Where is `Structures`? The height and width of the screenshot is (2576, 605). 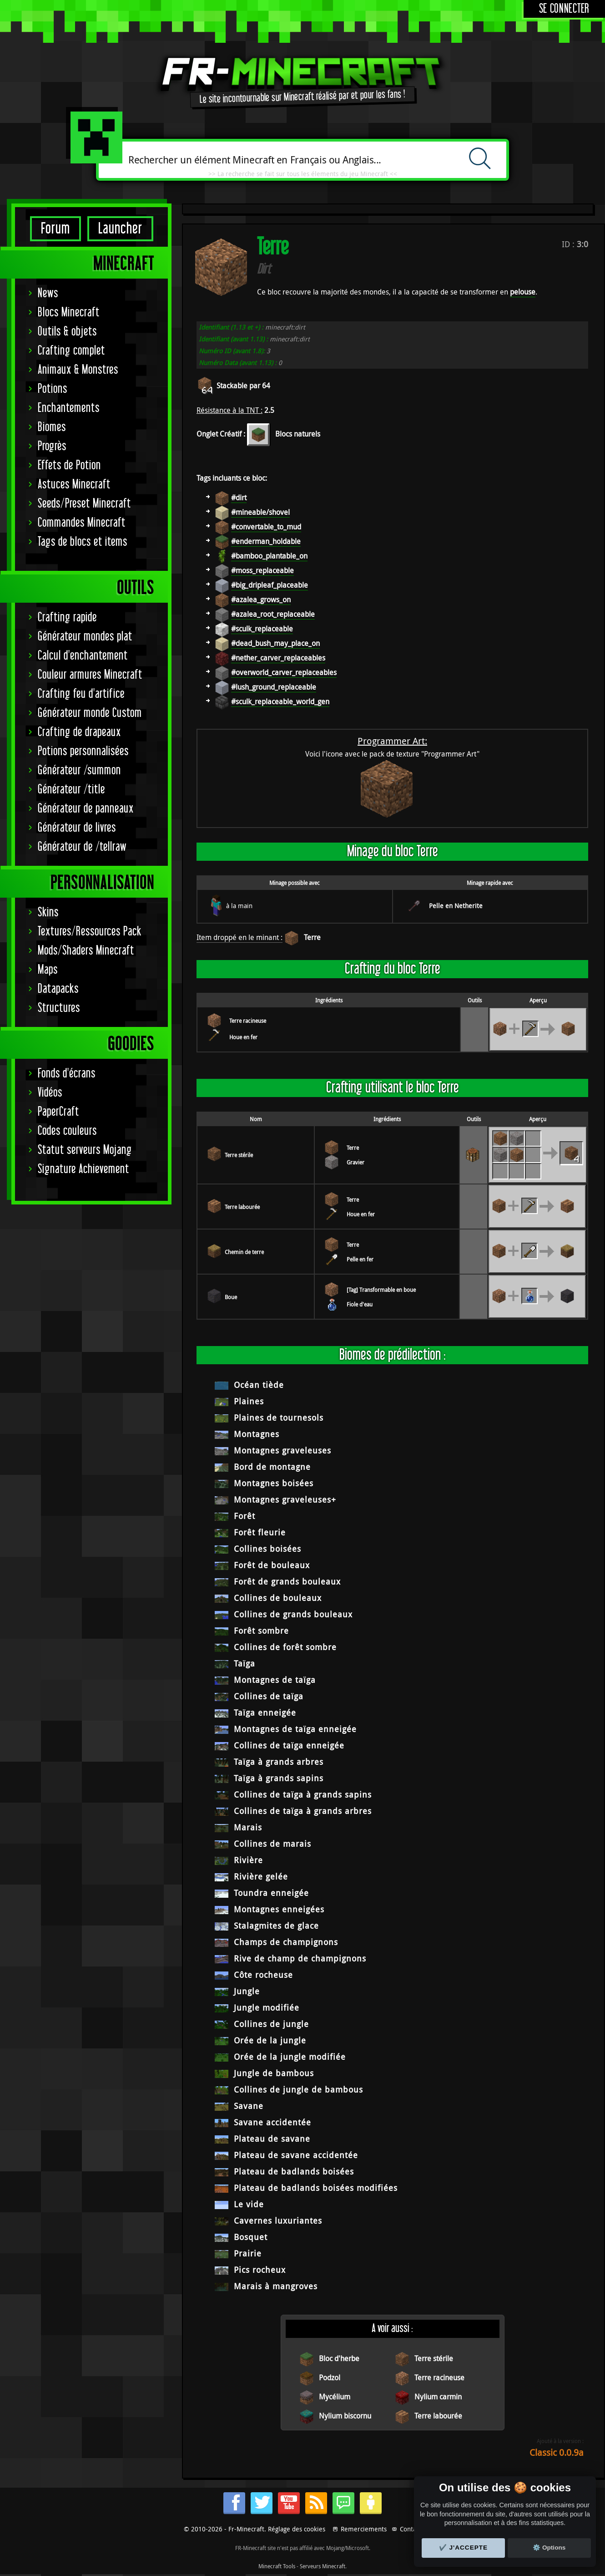
Structures is located at coordinates (59, 1008).